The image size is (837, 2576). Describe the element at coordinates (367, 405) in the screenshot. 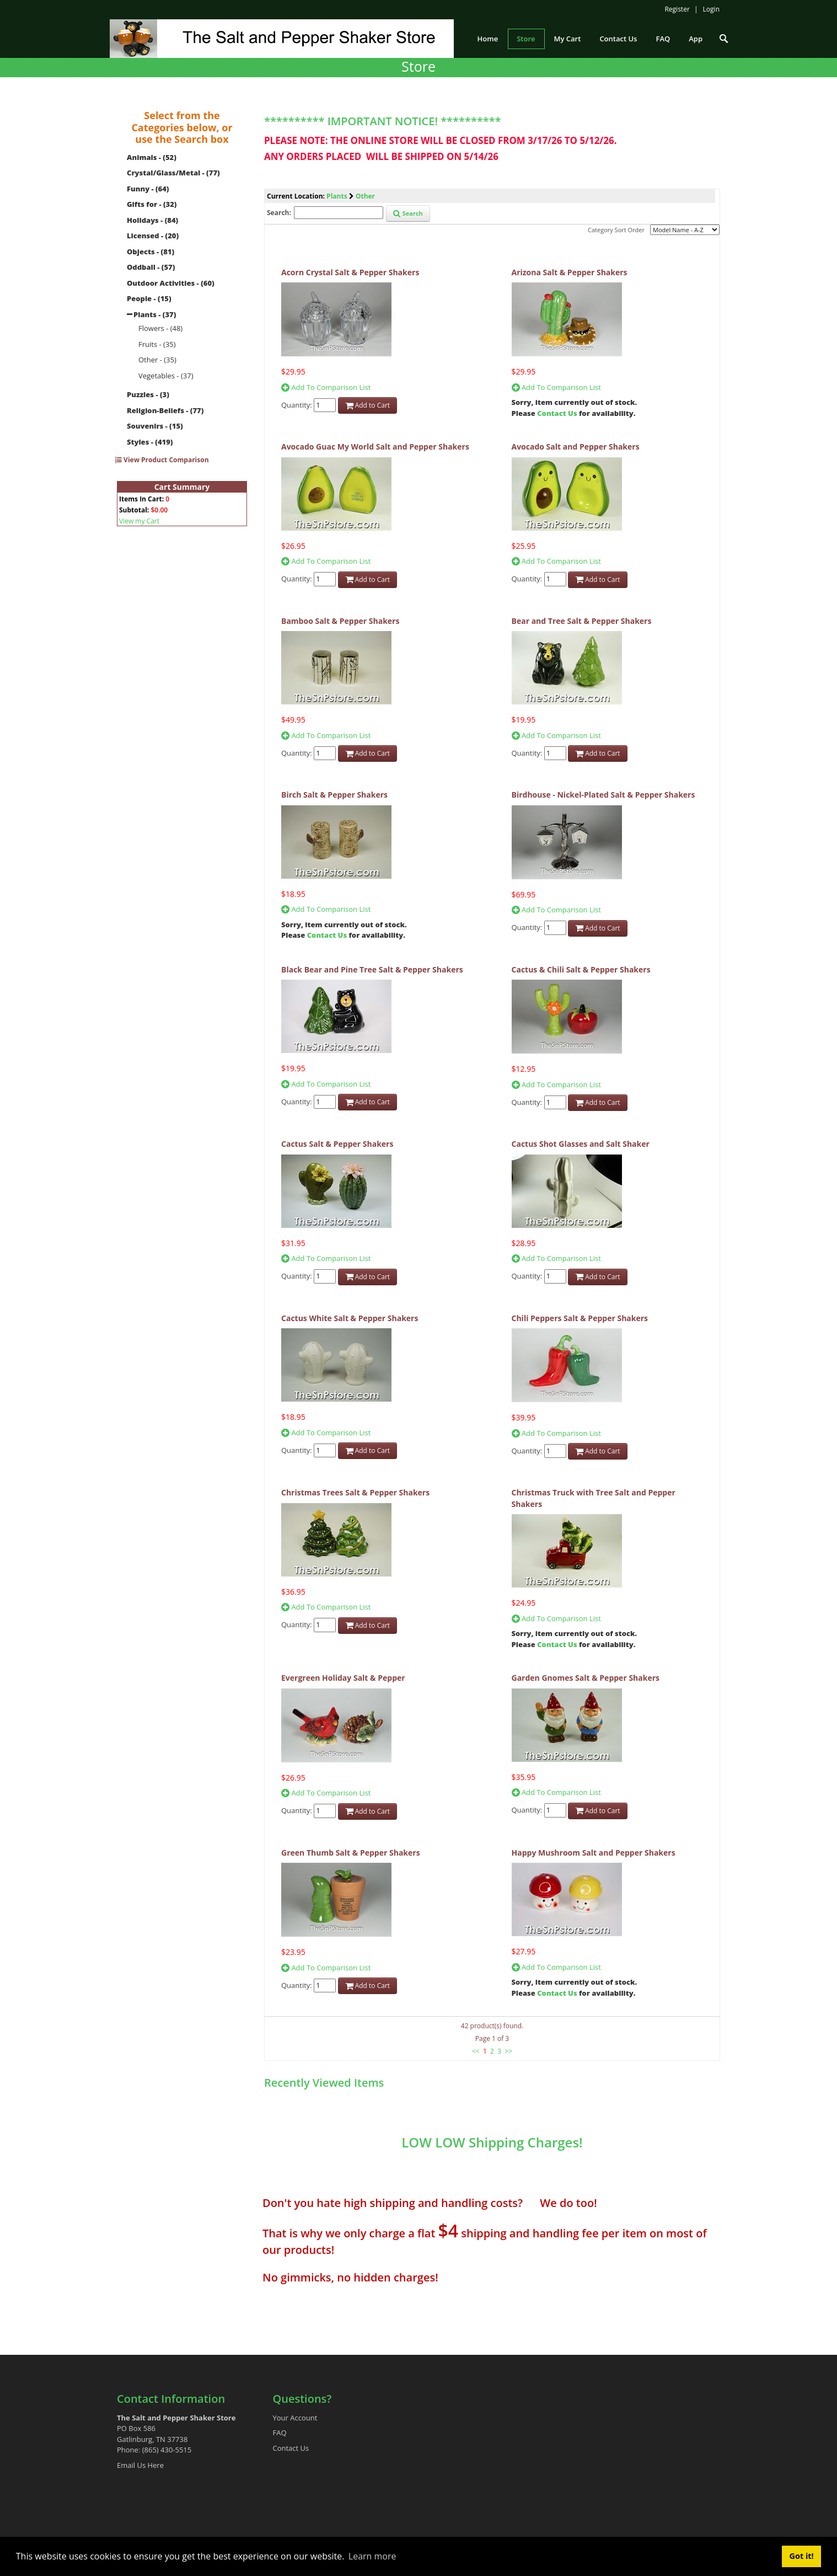

I see `Add to Cart` at that location.